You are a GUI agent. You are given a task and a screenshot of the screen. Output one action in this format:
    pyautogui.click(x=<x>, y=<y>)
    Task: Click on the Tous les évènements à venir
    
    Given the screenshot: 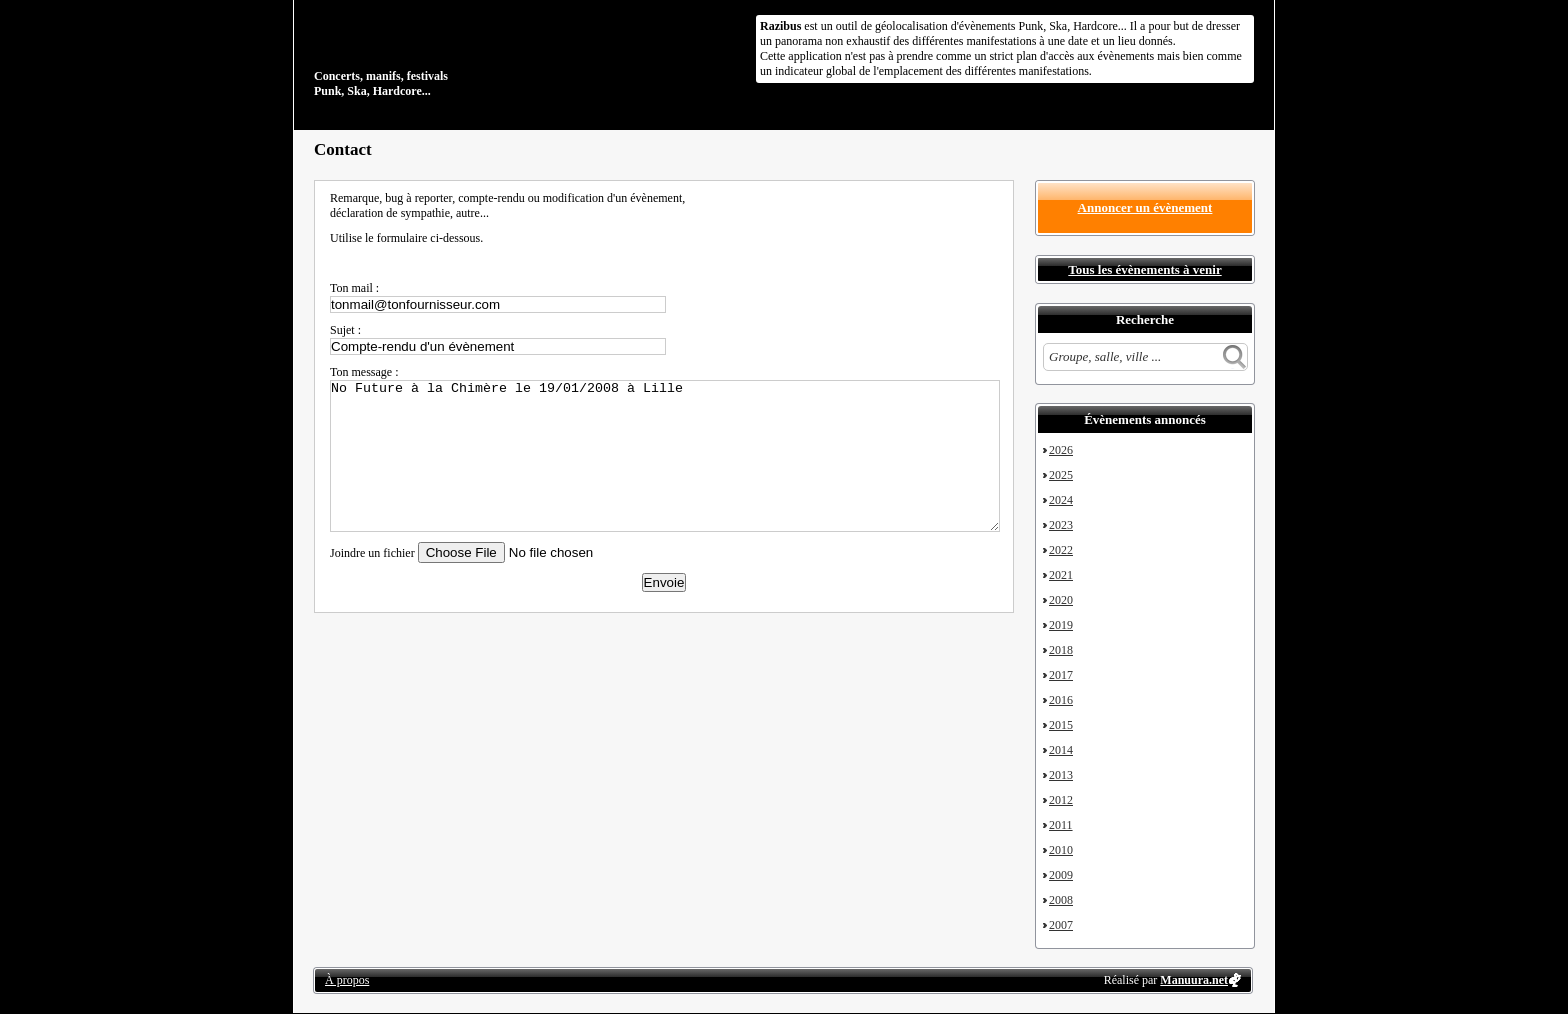 What is the action you would take?
    pyautogui.click(x=1144, y=269)
    